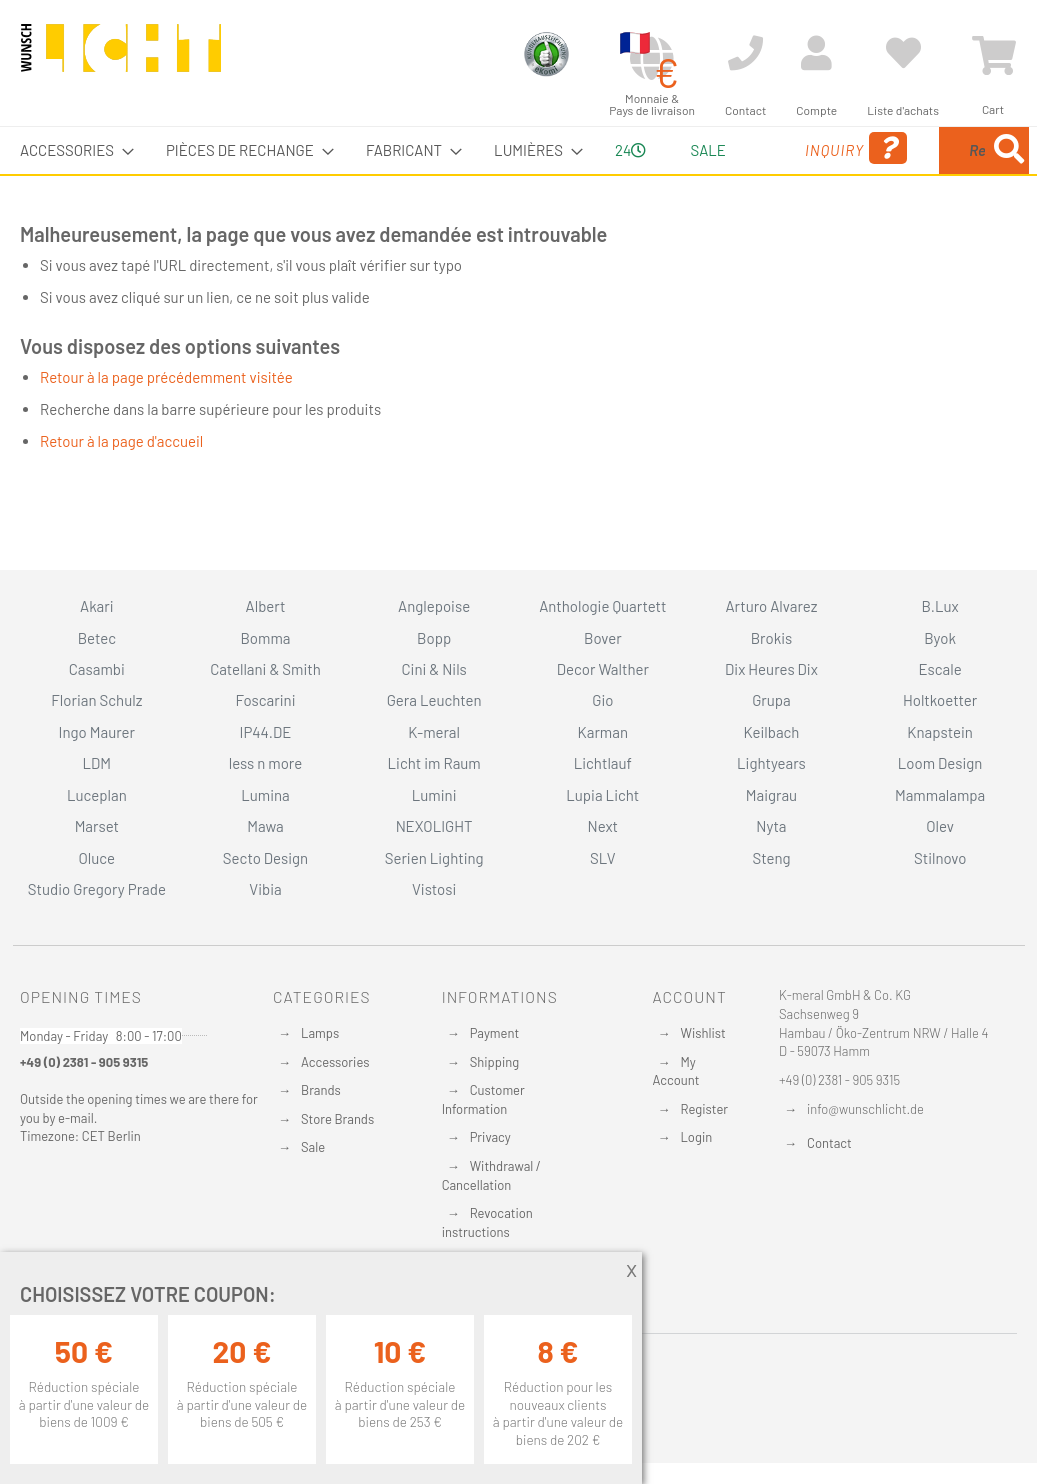  I want to click on Contact, so click(829, 1143).